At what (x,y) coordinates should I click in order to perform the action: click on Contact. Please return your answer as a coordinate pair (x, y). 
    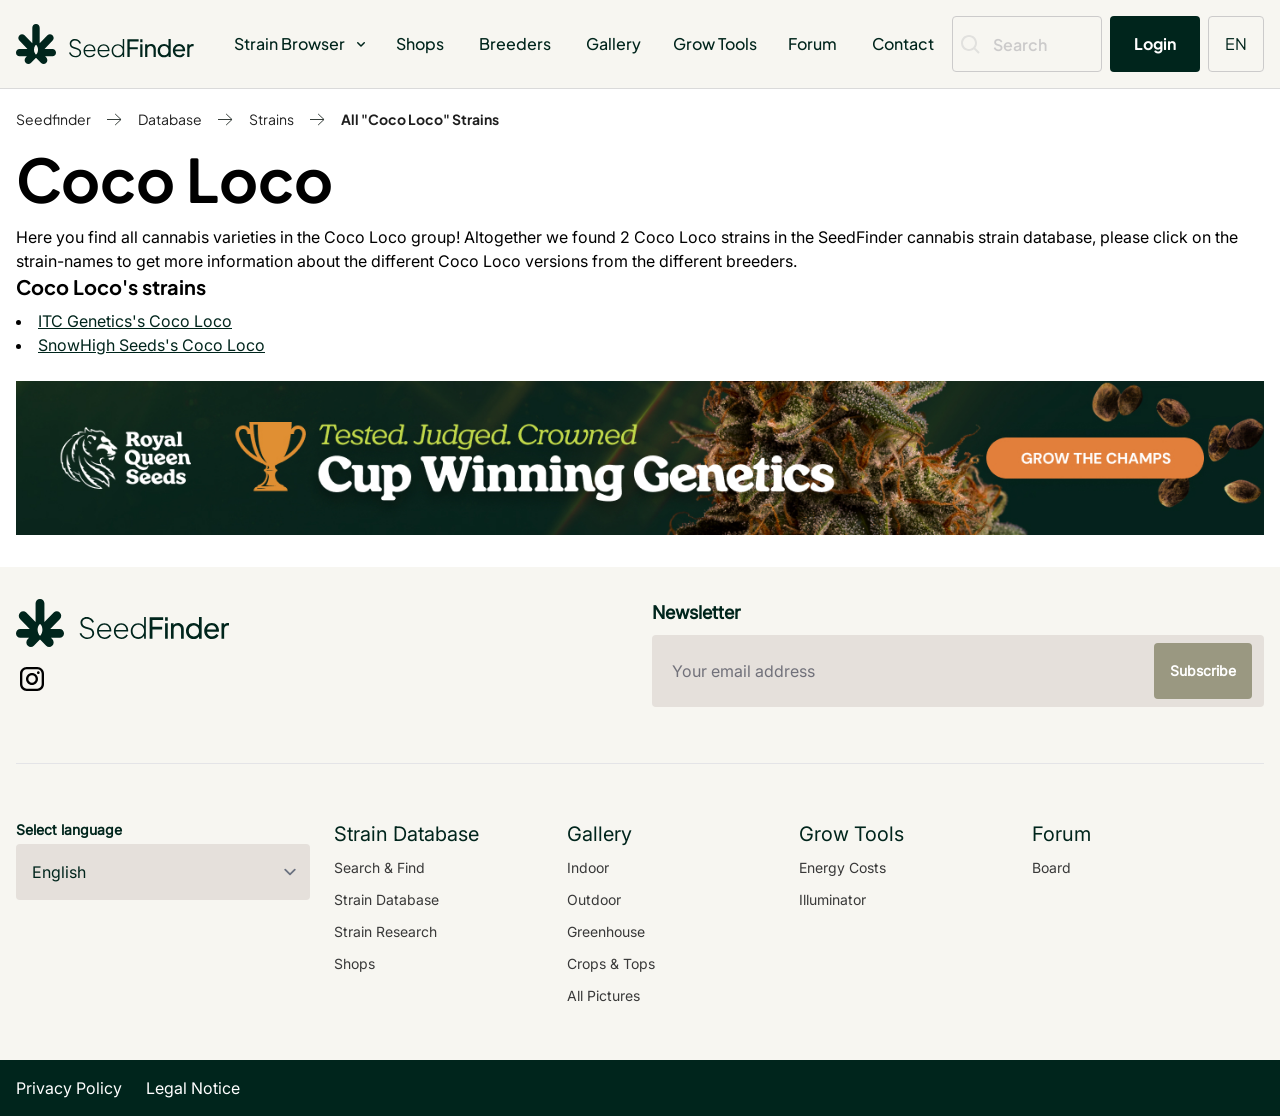
    Looking at the image, I should click on (903, 43).